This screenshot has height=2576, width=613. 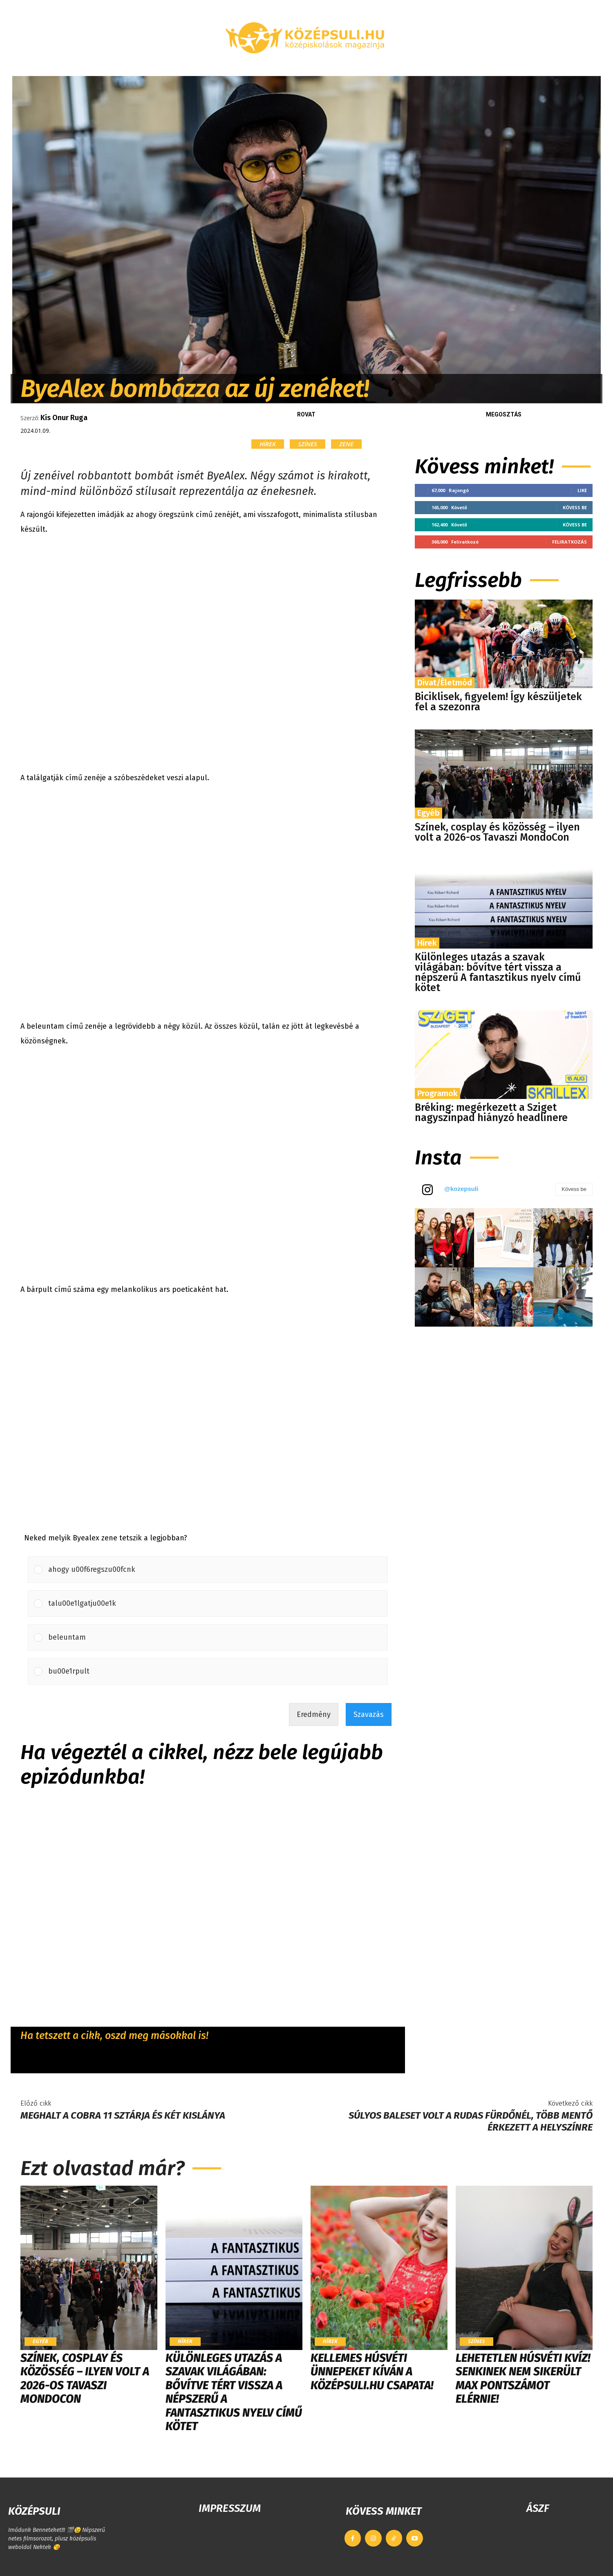 I want to click on [button], so click(x=504, y=66).